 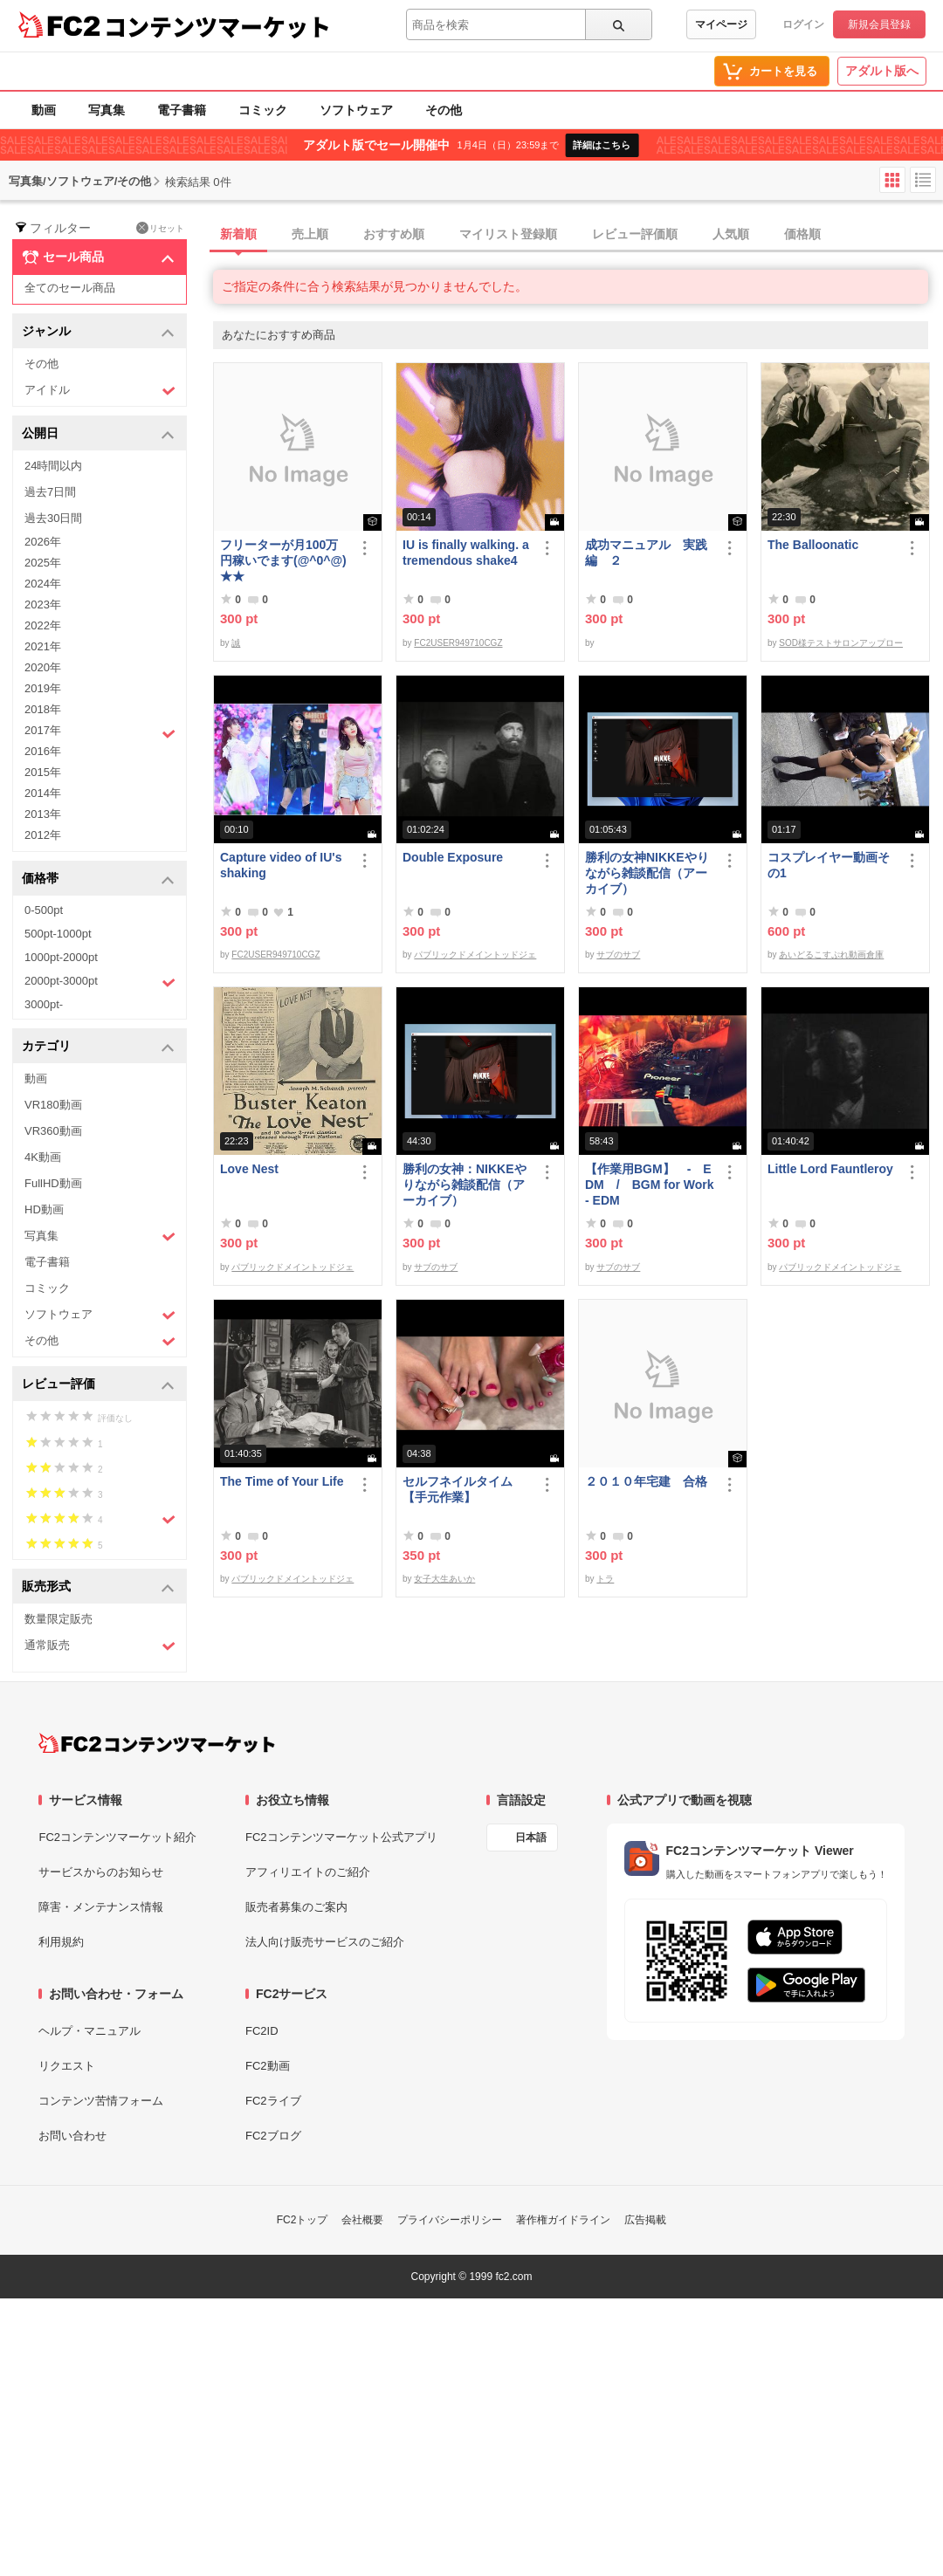 What do you see at coordinates (508, 234) in the screenshot?
I see `マイリスト登録順` at bounding box center [508, 234].